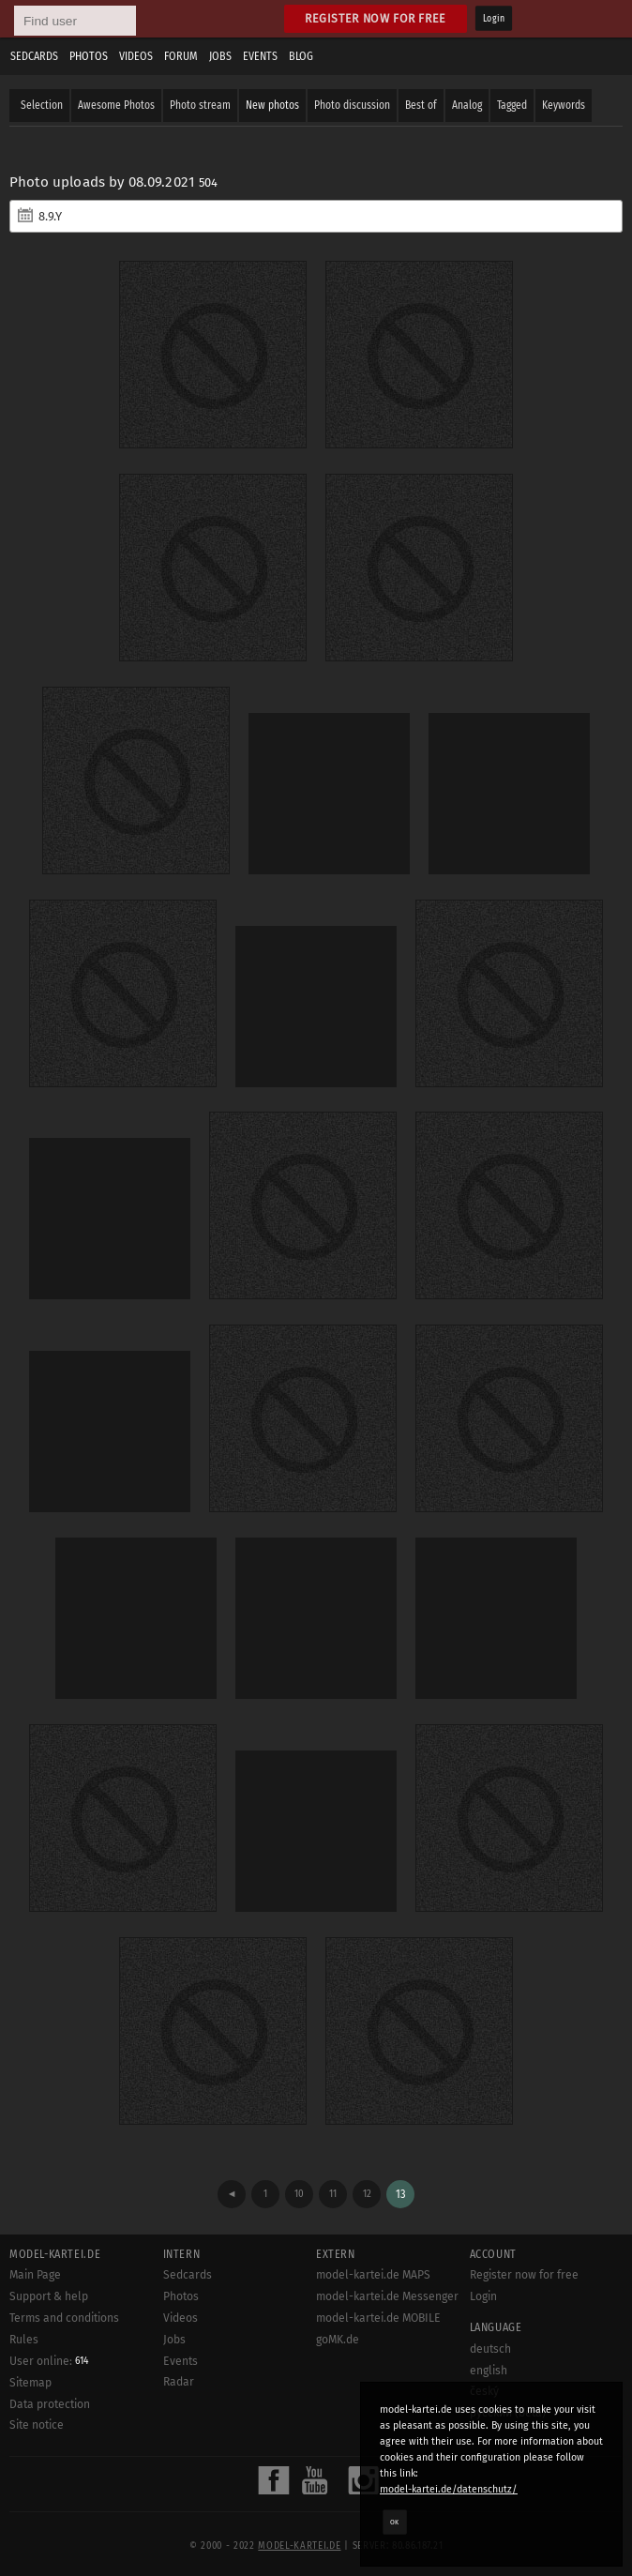 The image size is (632, 2576). What do you see at coordinates (449, 2489) in the screenshot?
I see `model-kartei.de/datenschutz/` at bounding box center [449, 2489].